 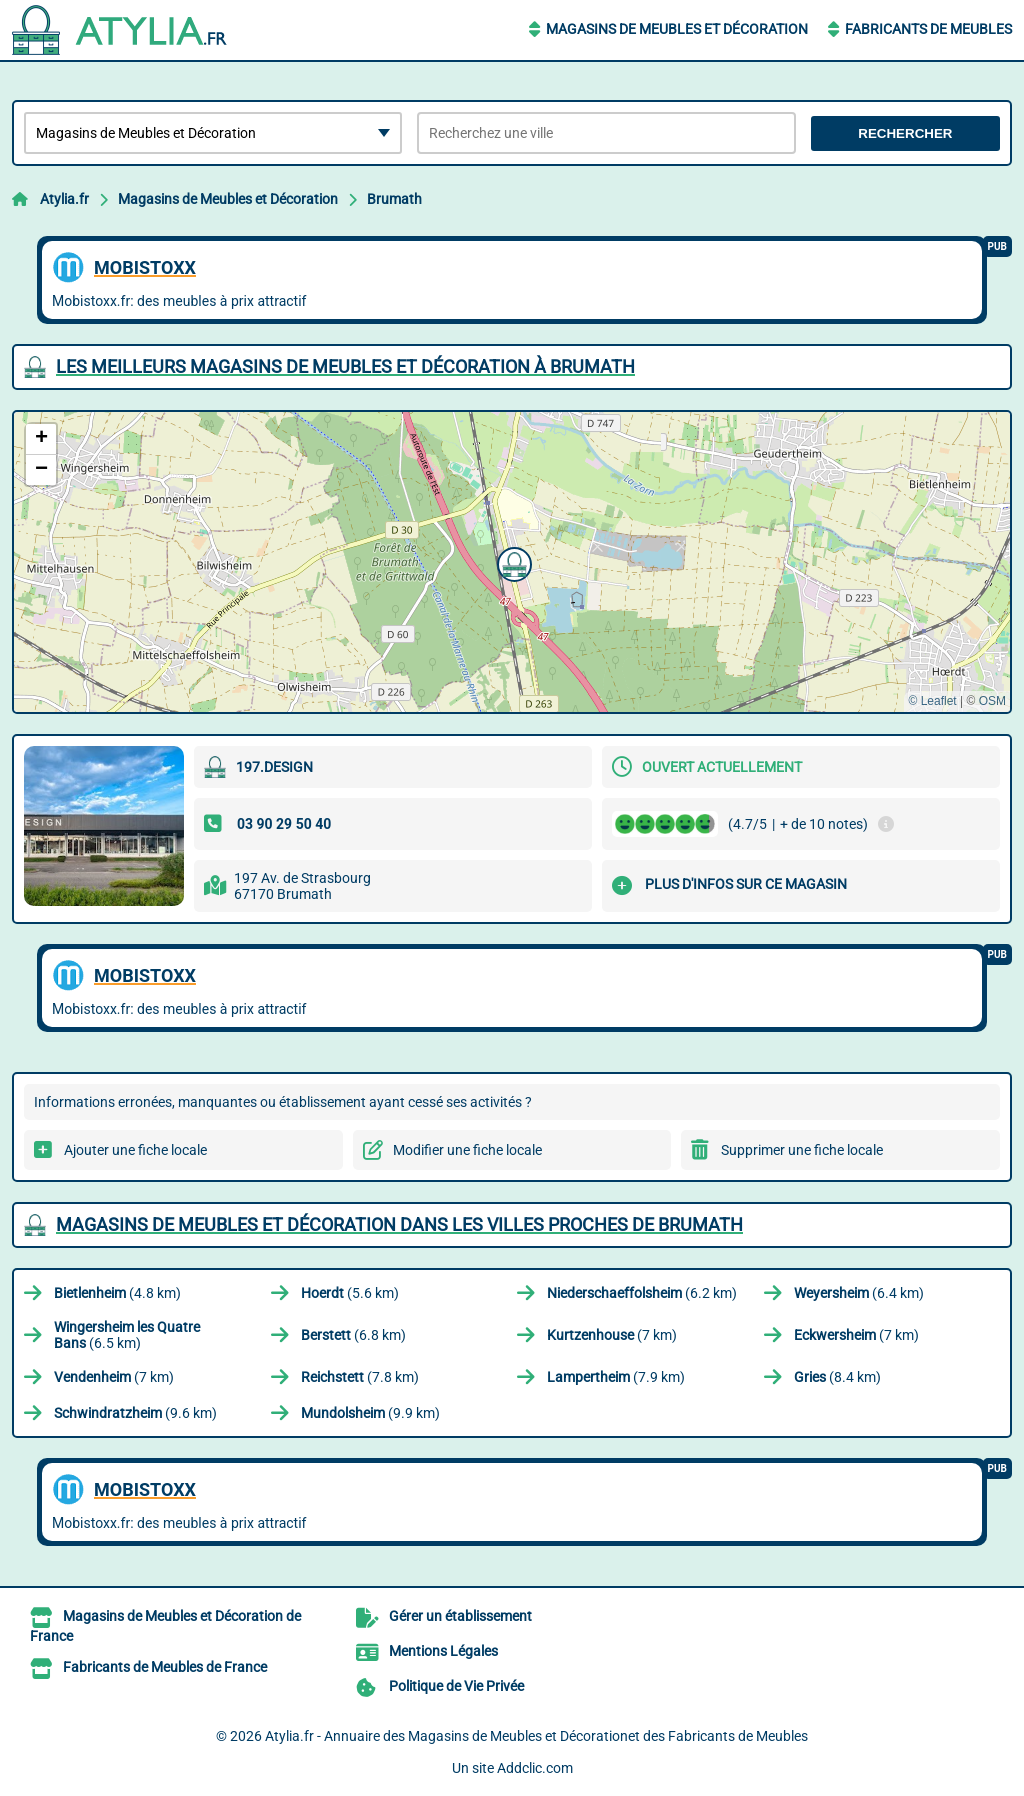 What do you see at coordinates (932, 701) in the screenshot?
I see `© Leaflet` at bounding box center [932, 701].